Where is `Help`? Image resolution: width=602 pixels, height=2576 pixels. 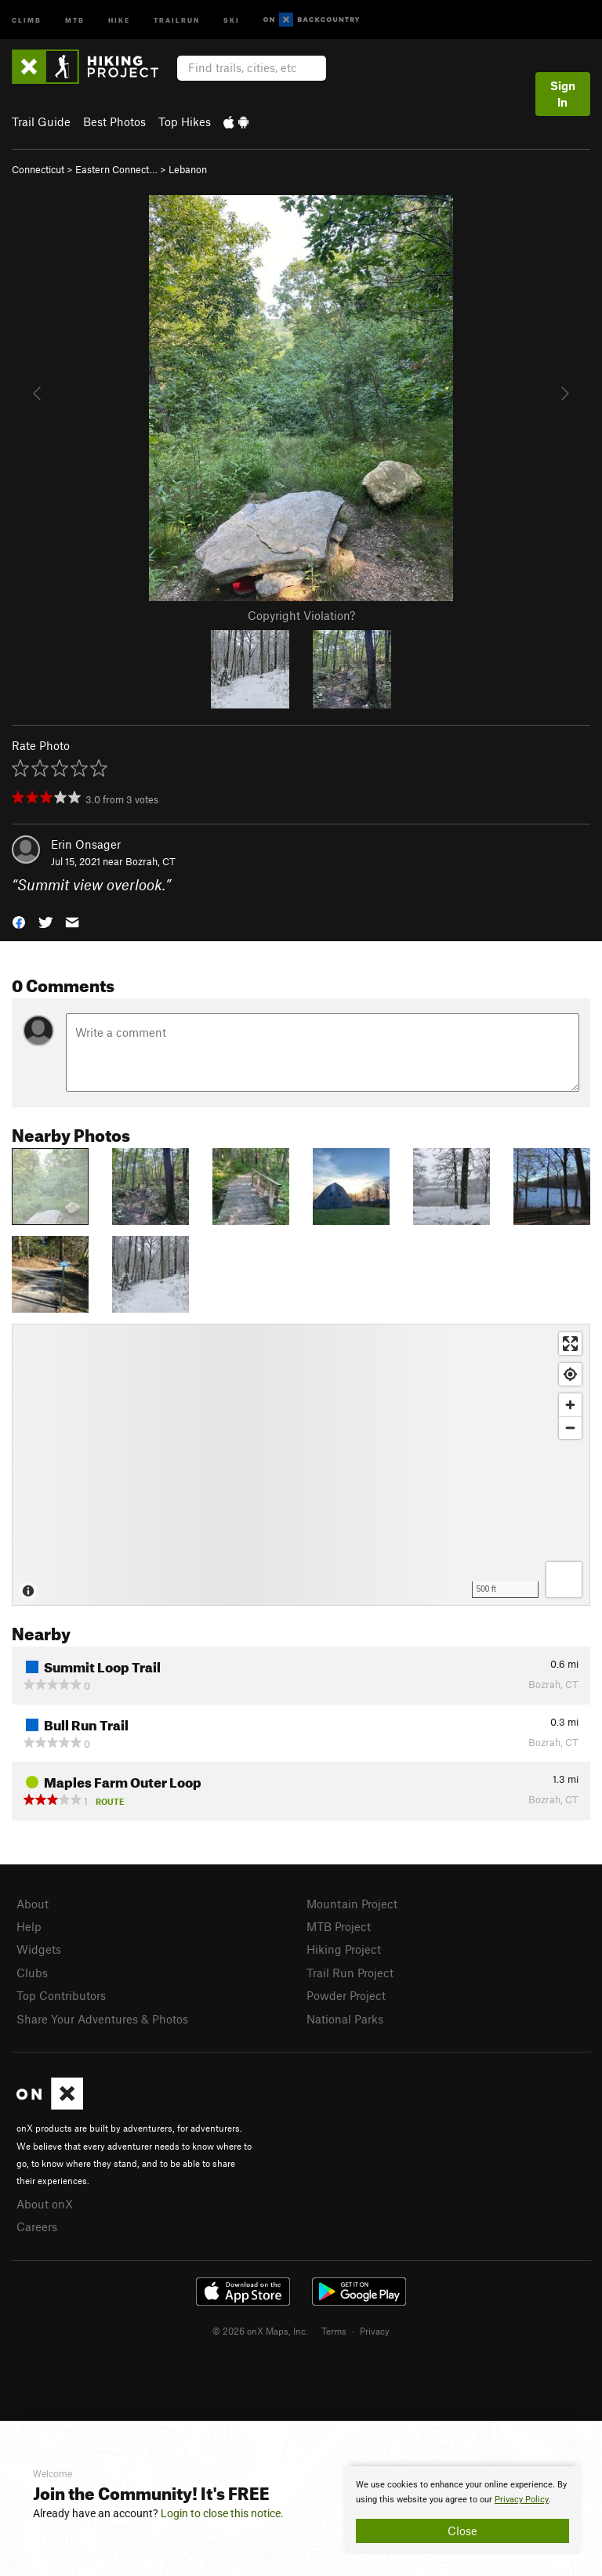 Help is located at coordinates (29, 1926).